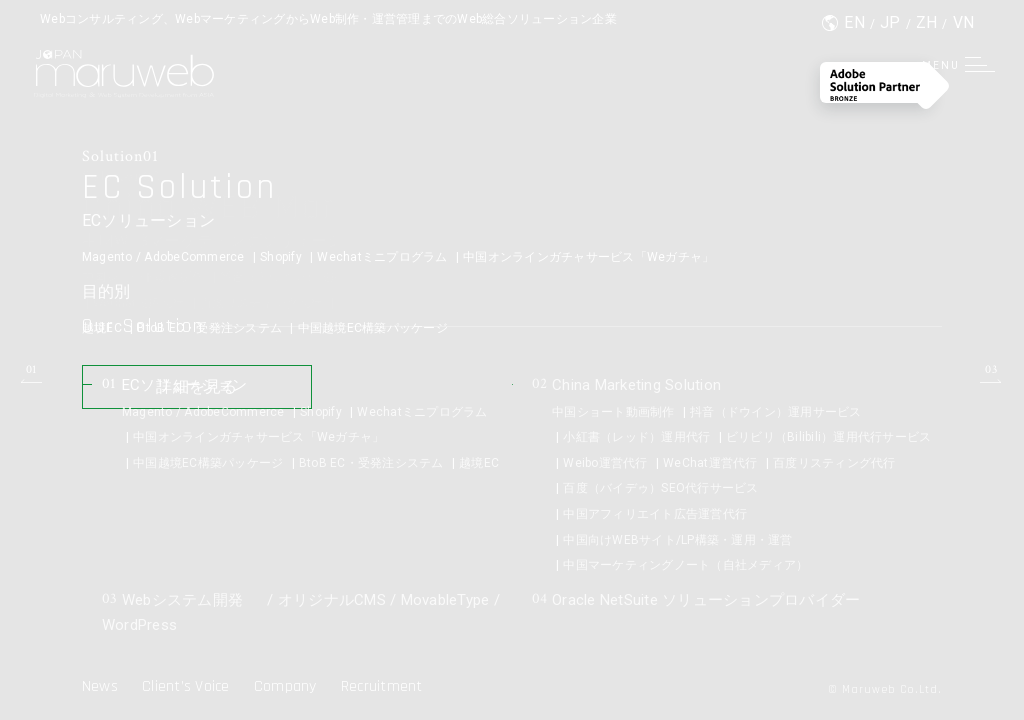 Image resolution: width=1024 pixels, height=720 pixels. I want to click on BtoB EC・受発注システム, so click(209, 329).